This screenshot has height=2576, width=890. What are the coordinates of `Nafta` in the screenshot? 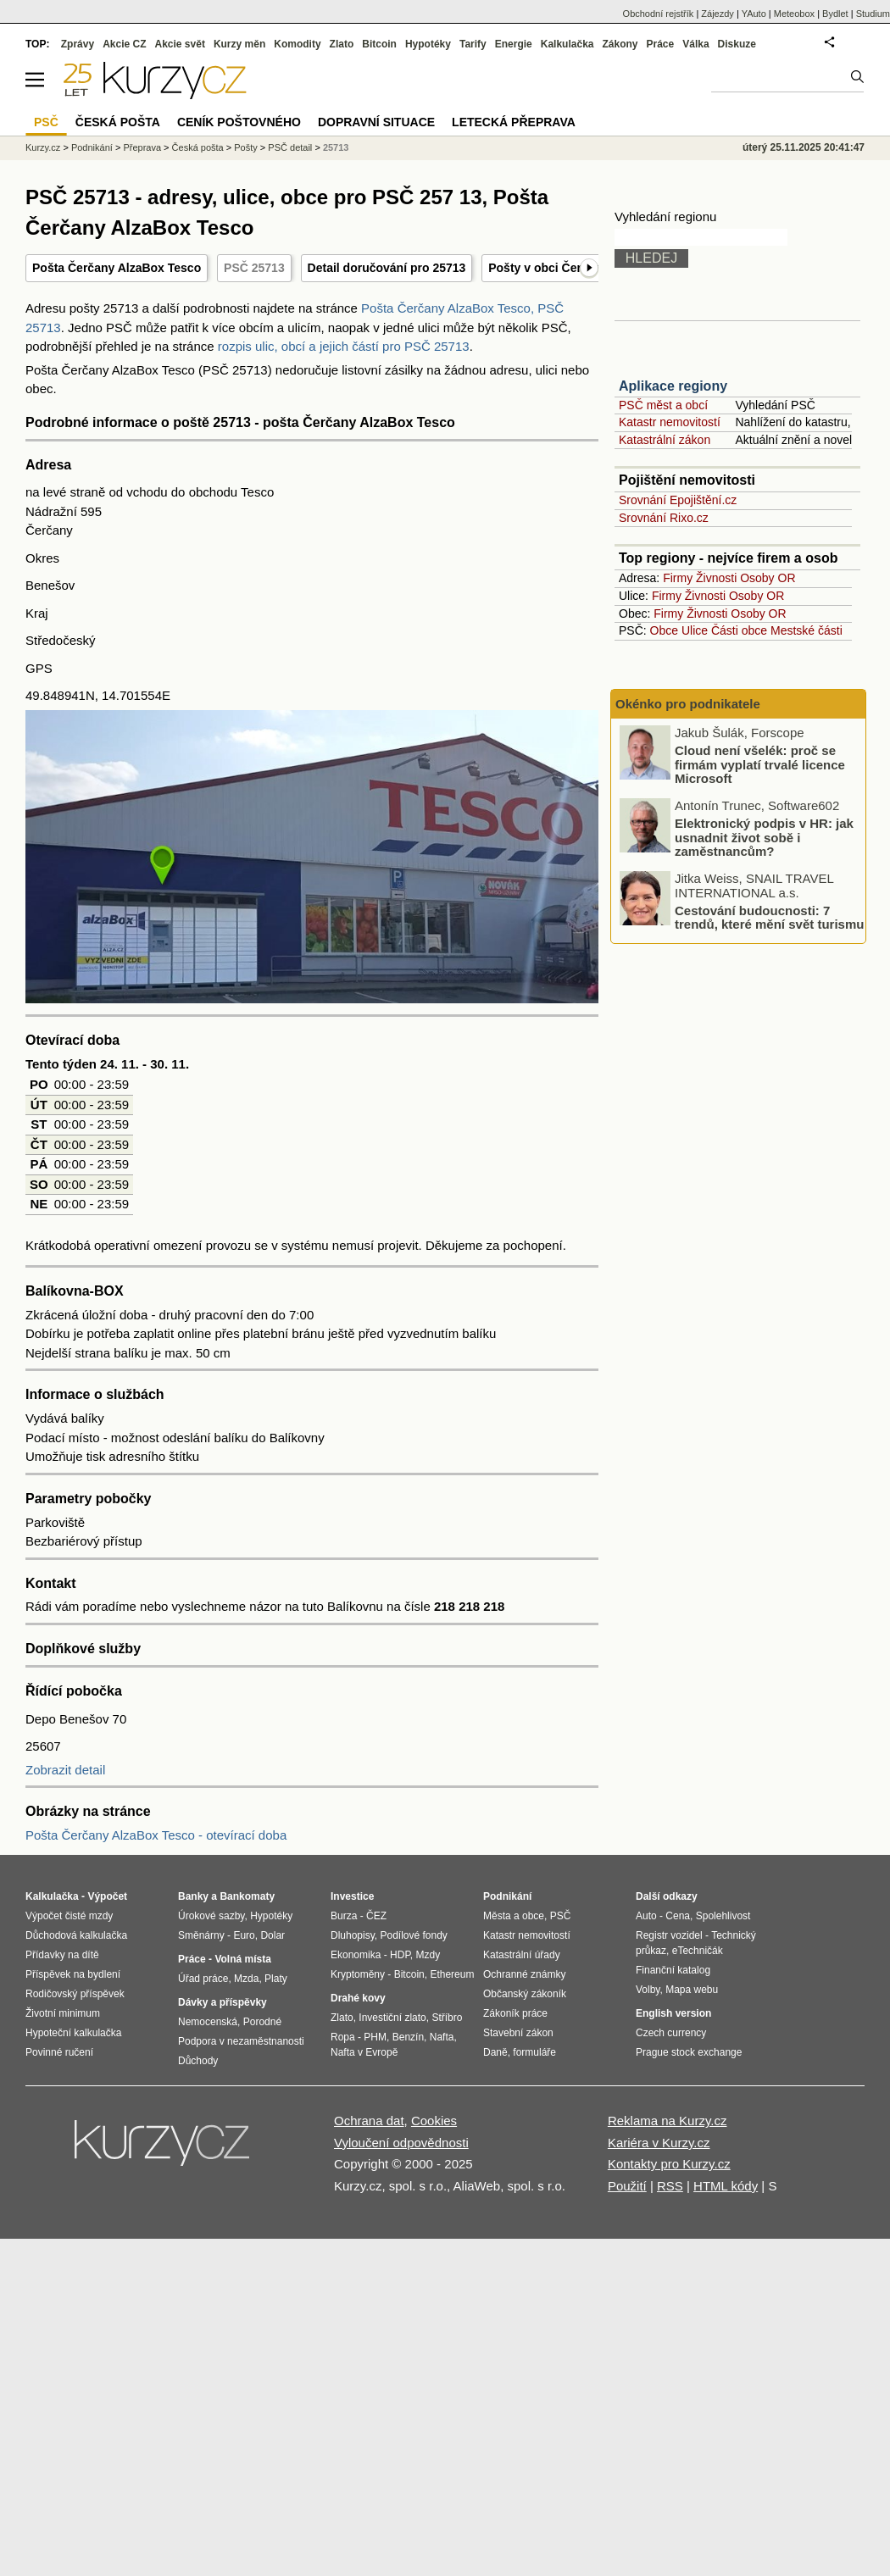 It's located at (442, 2037).